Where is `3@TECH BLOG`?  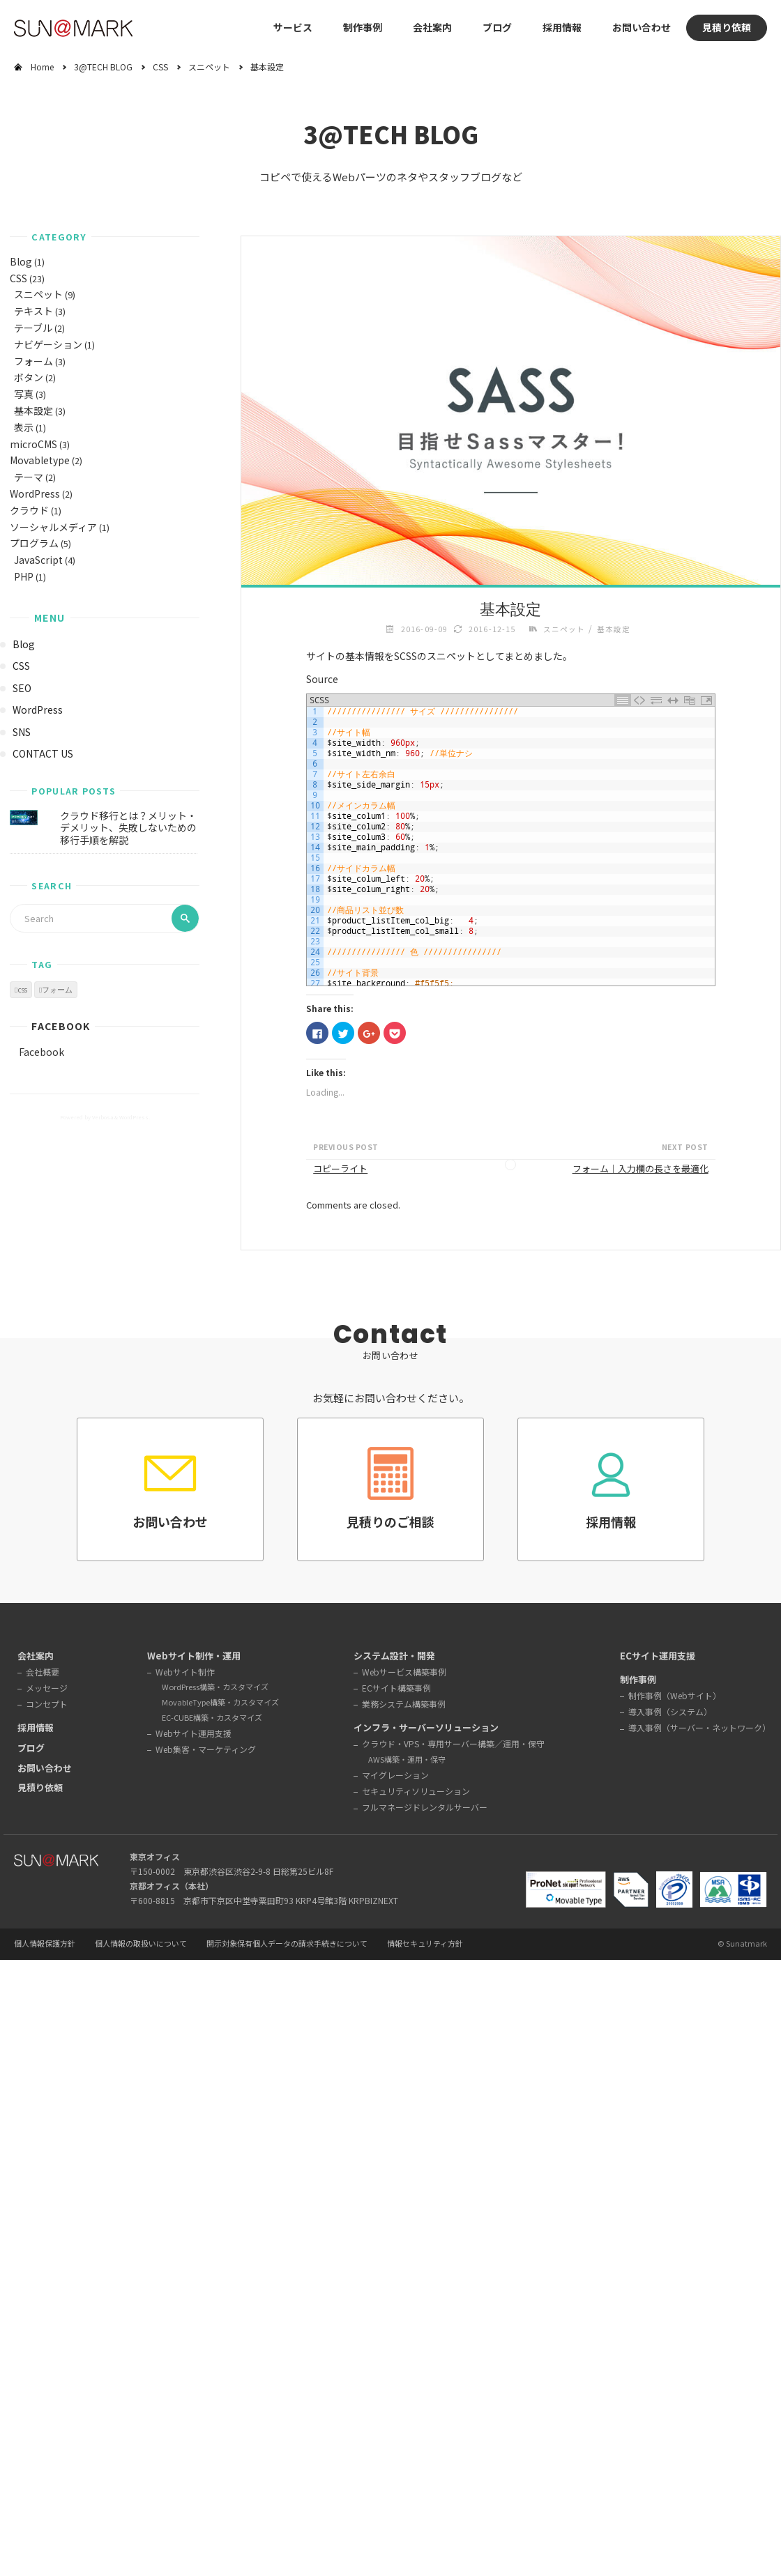 3@TECH BLOG is located at coordinates (103, 66).